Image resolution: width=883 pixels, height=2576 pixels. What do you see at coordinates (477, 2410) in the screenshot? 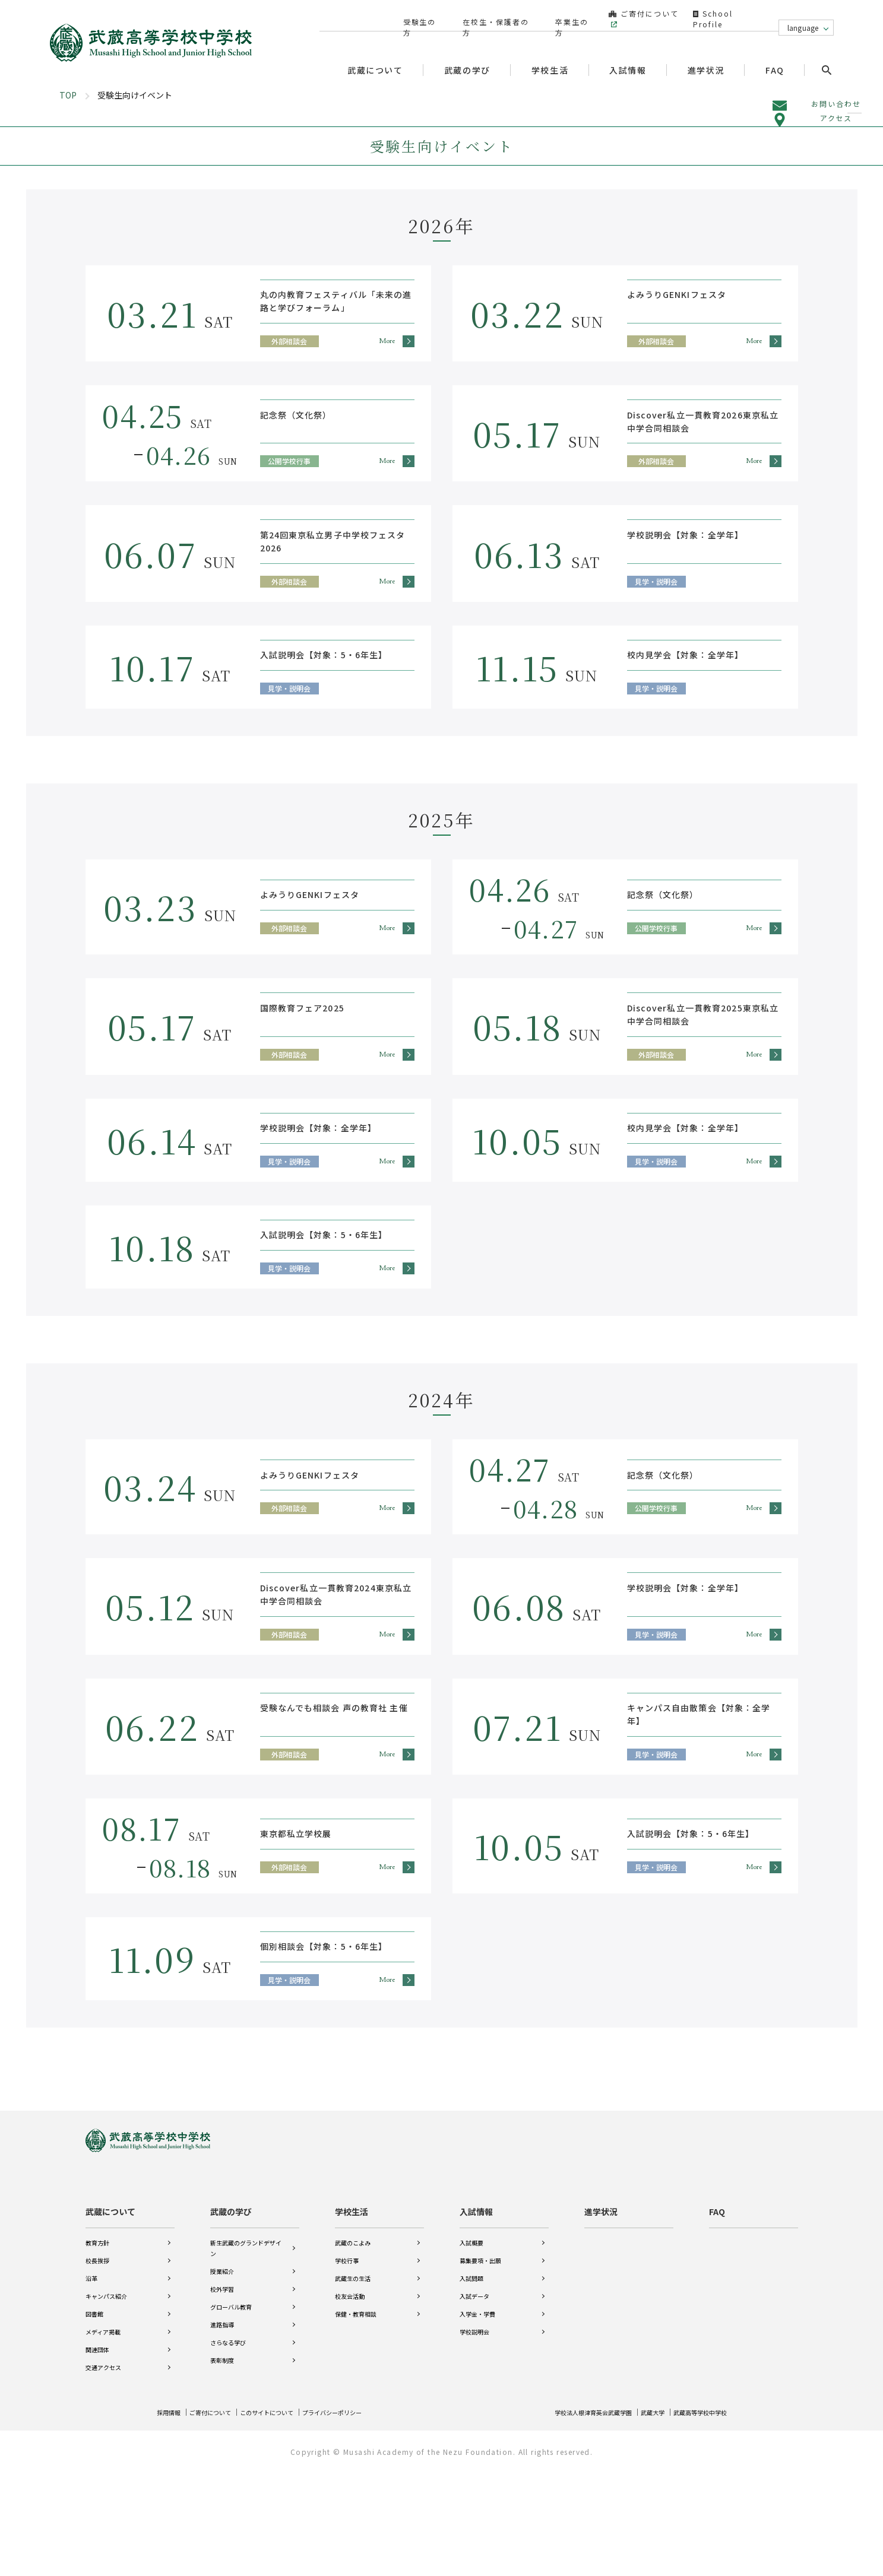
I see `入学金・学費` at bounding box center [477, 2410].